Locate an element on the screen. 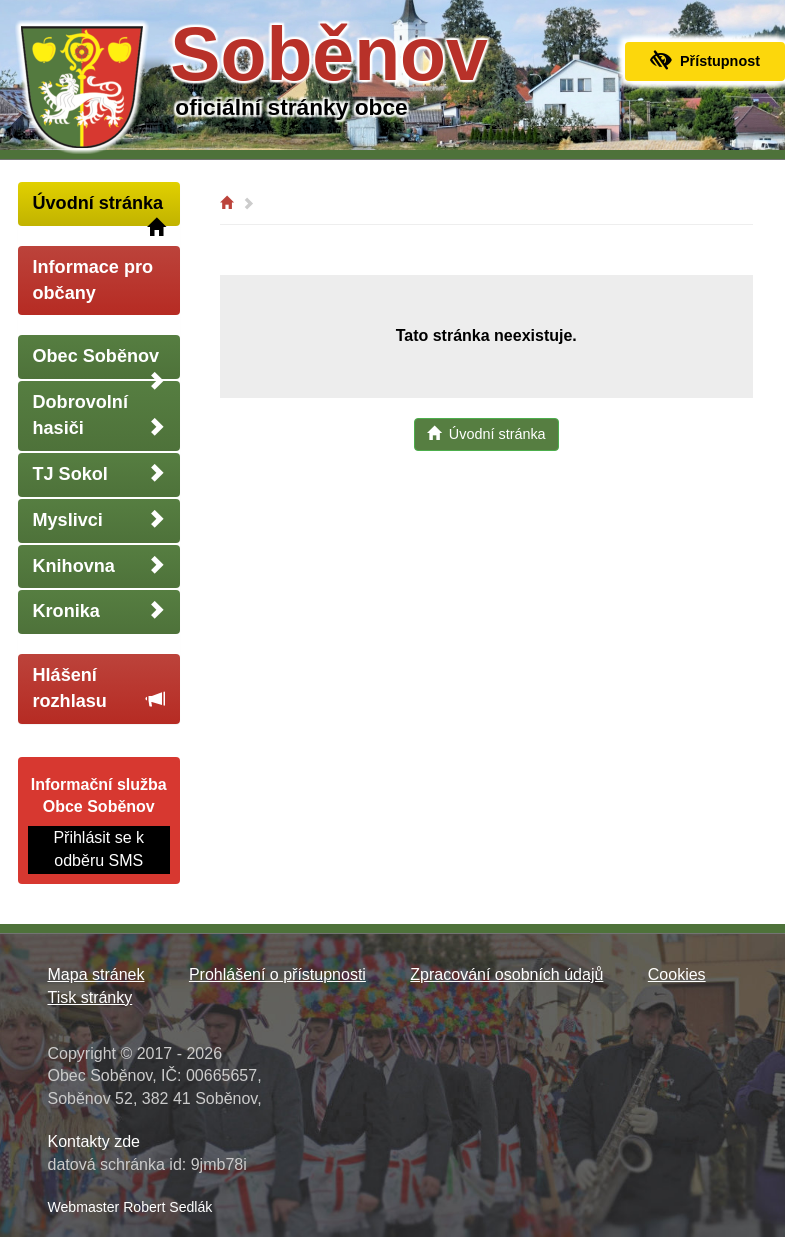 This screenshot has width=785, height=1237. Úvodní stránka is located at coordinates (99, 209).